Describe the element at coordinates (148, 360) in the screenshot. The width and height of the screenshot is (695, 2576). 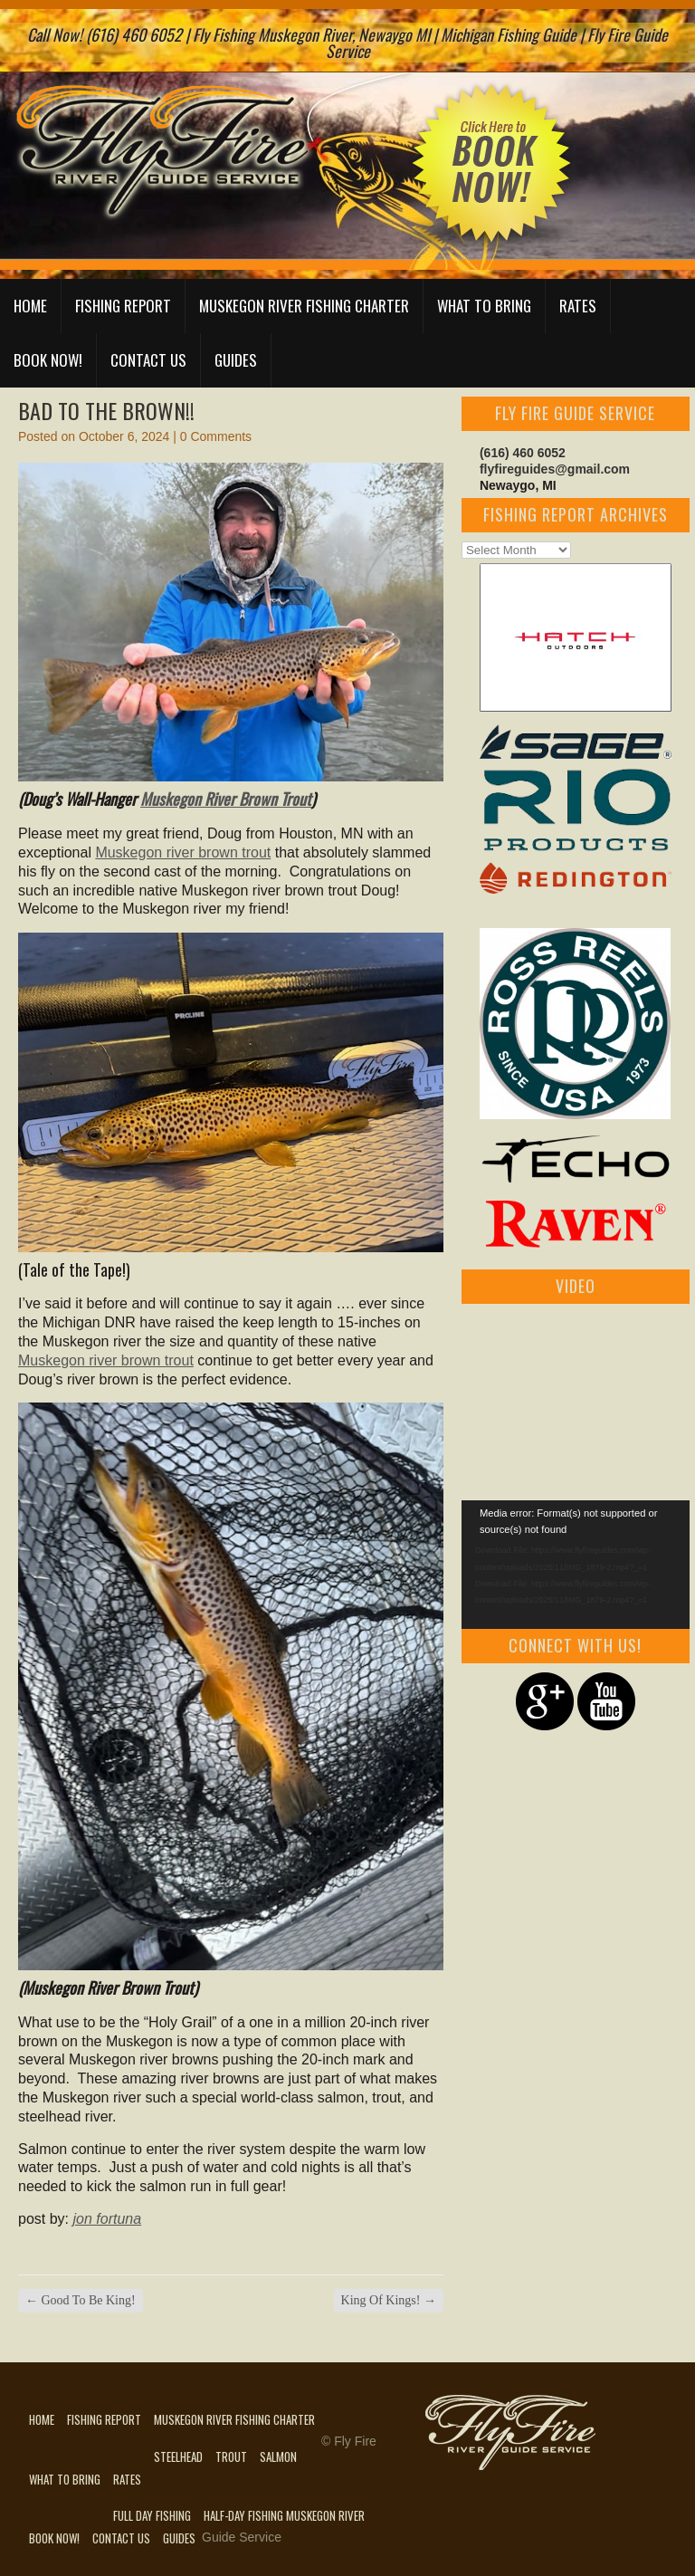
I see `Contact Us` at that location.